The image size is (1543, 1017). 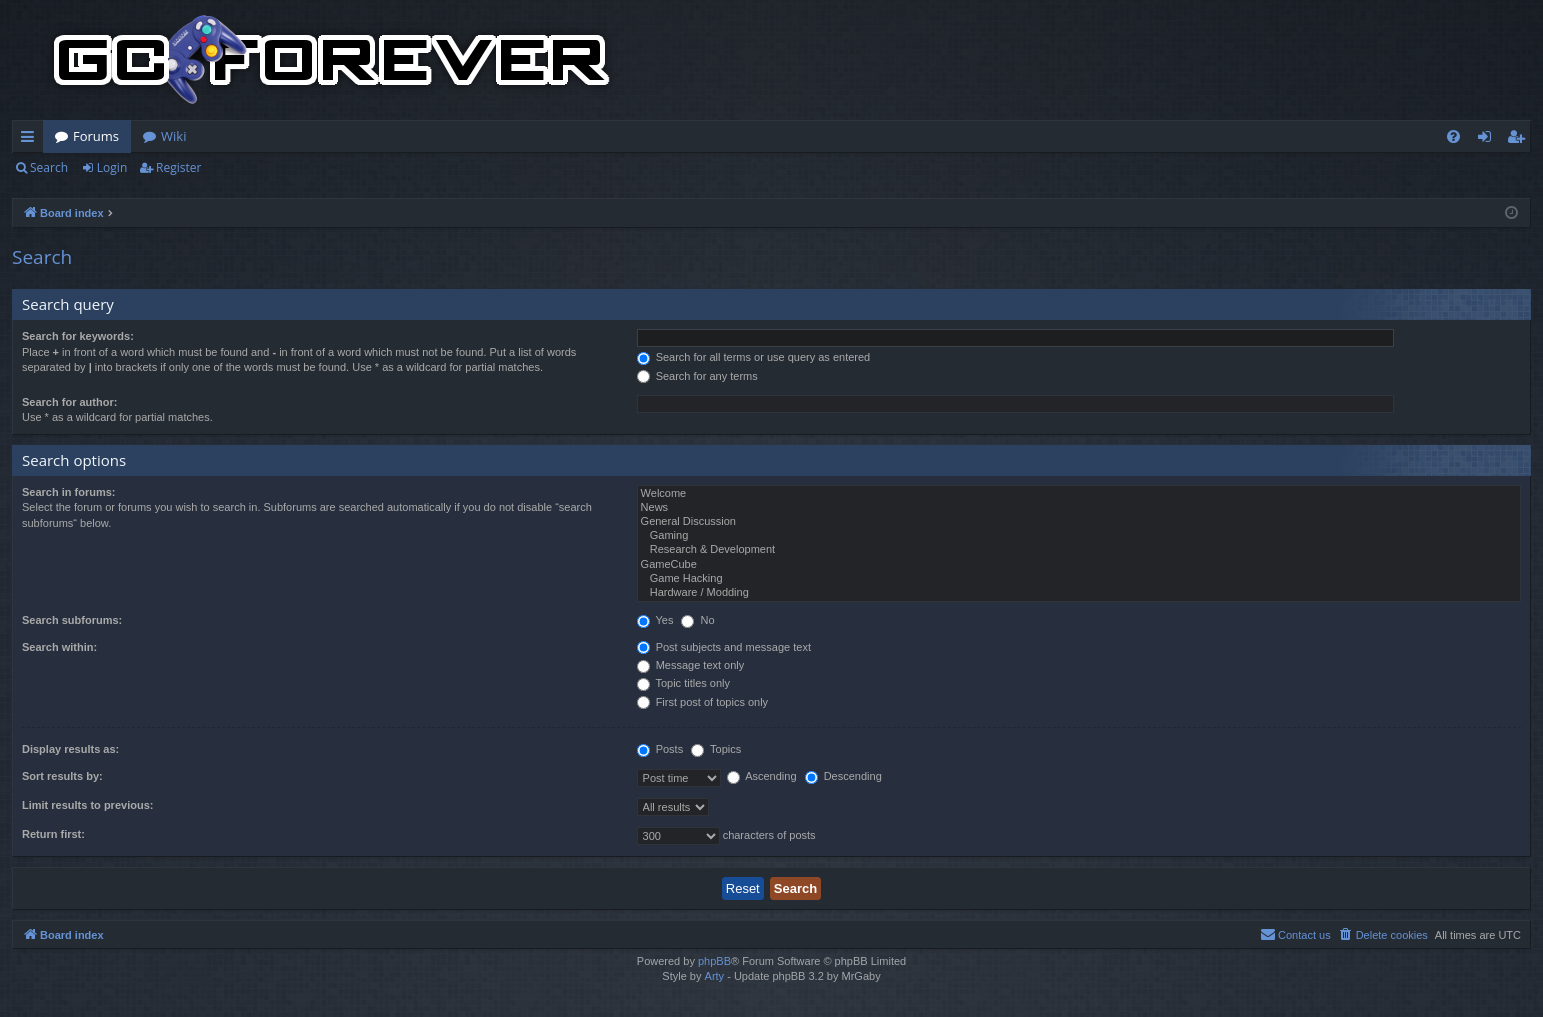 I want to click on Login [menuitem], so click(x=1488, y=140).